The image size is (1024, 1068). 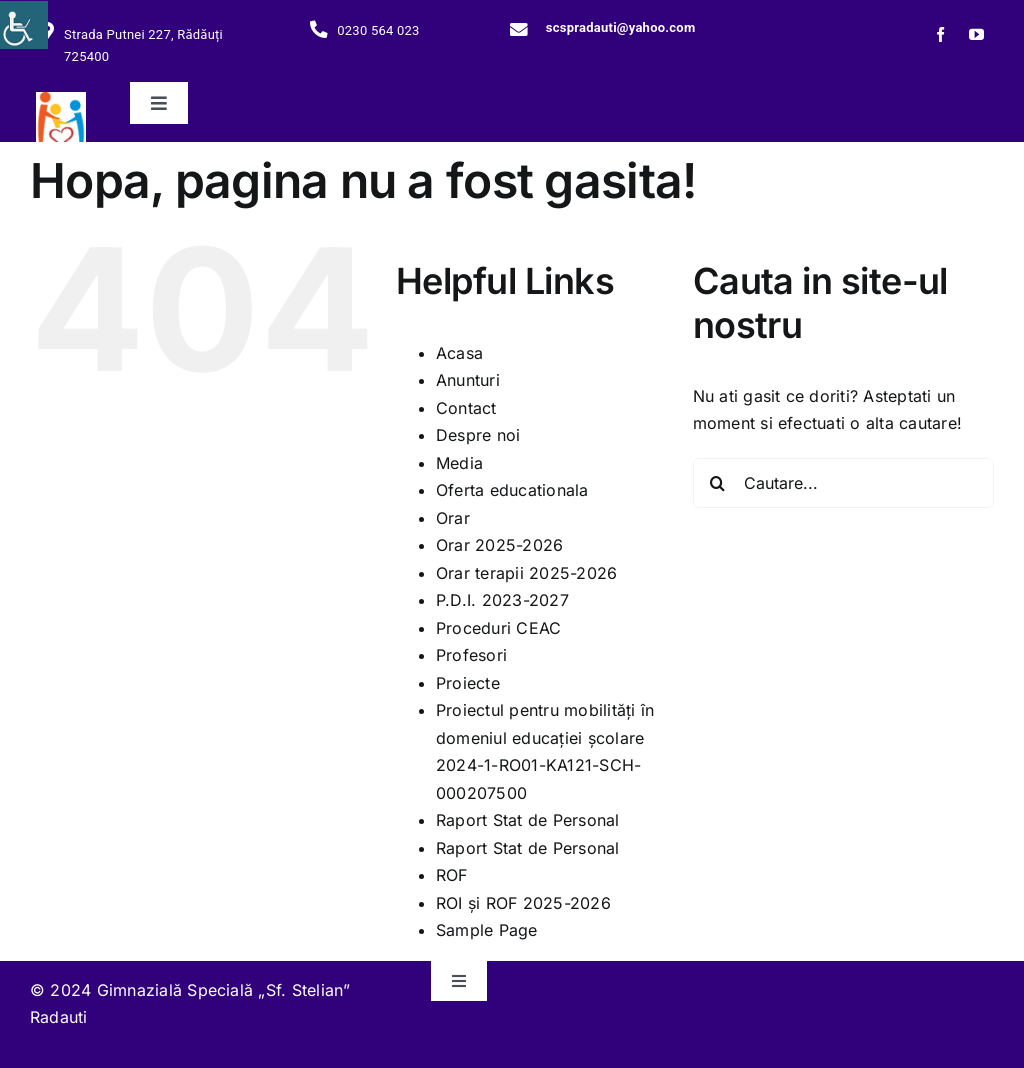 What do you see at coordinates (718, 483) in the screenshot?
I see `[Cauta]` at bounding box center [718, 483].